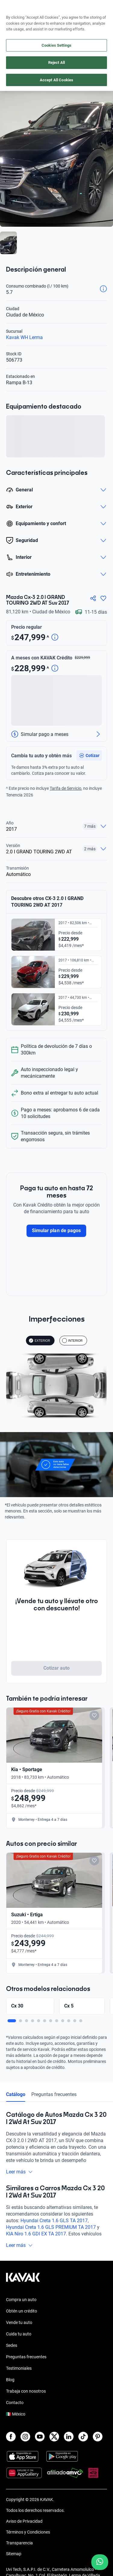 This screenshot has height=2576, width=113. Describe the element at coordinates (54, 2436) in the screenshot. I see `[X]` at that location.